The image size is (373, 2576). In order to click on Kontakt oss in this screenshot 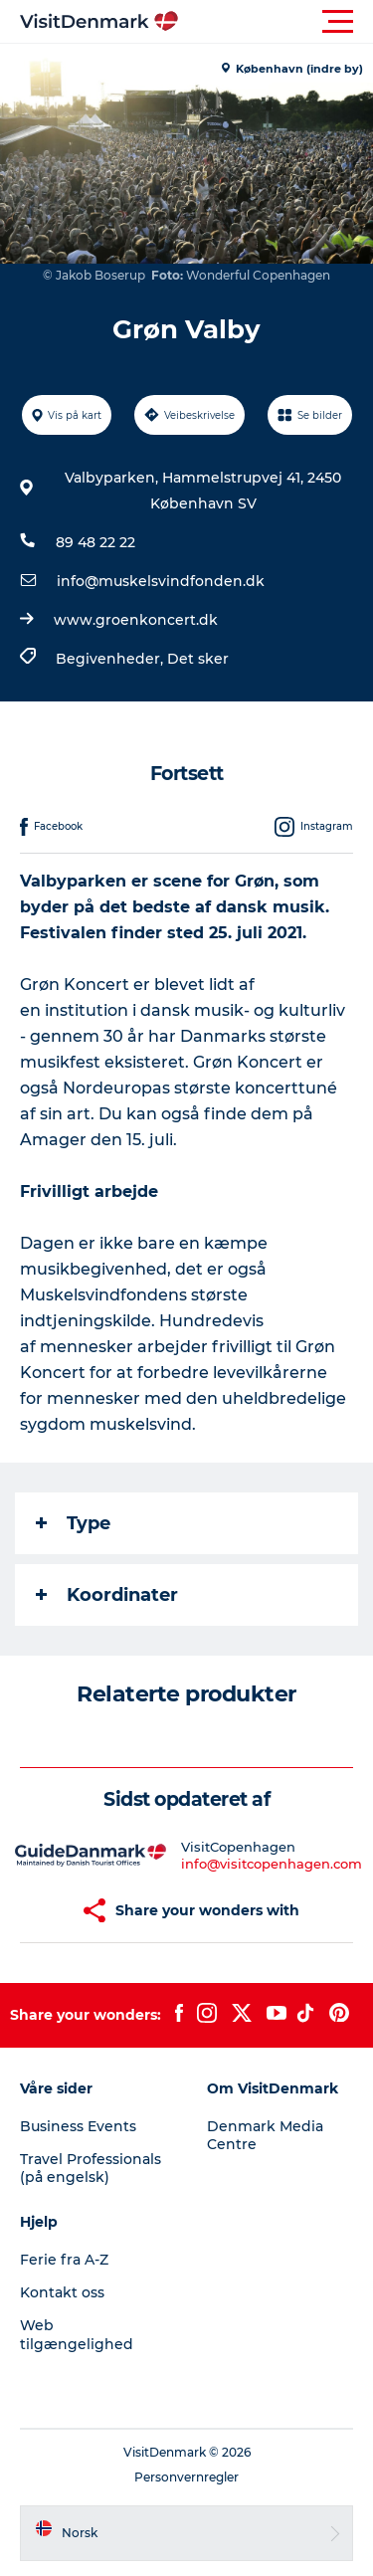, I will do `click(62, 2292)`.